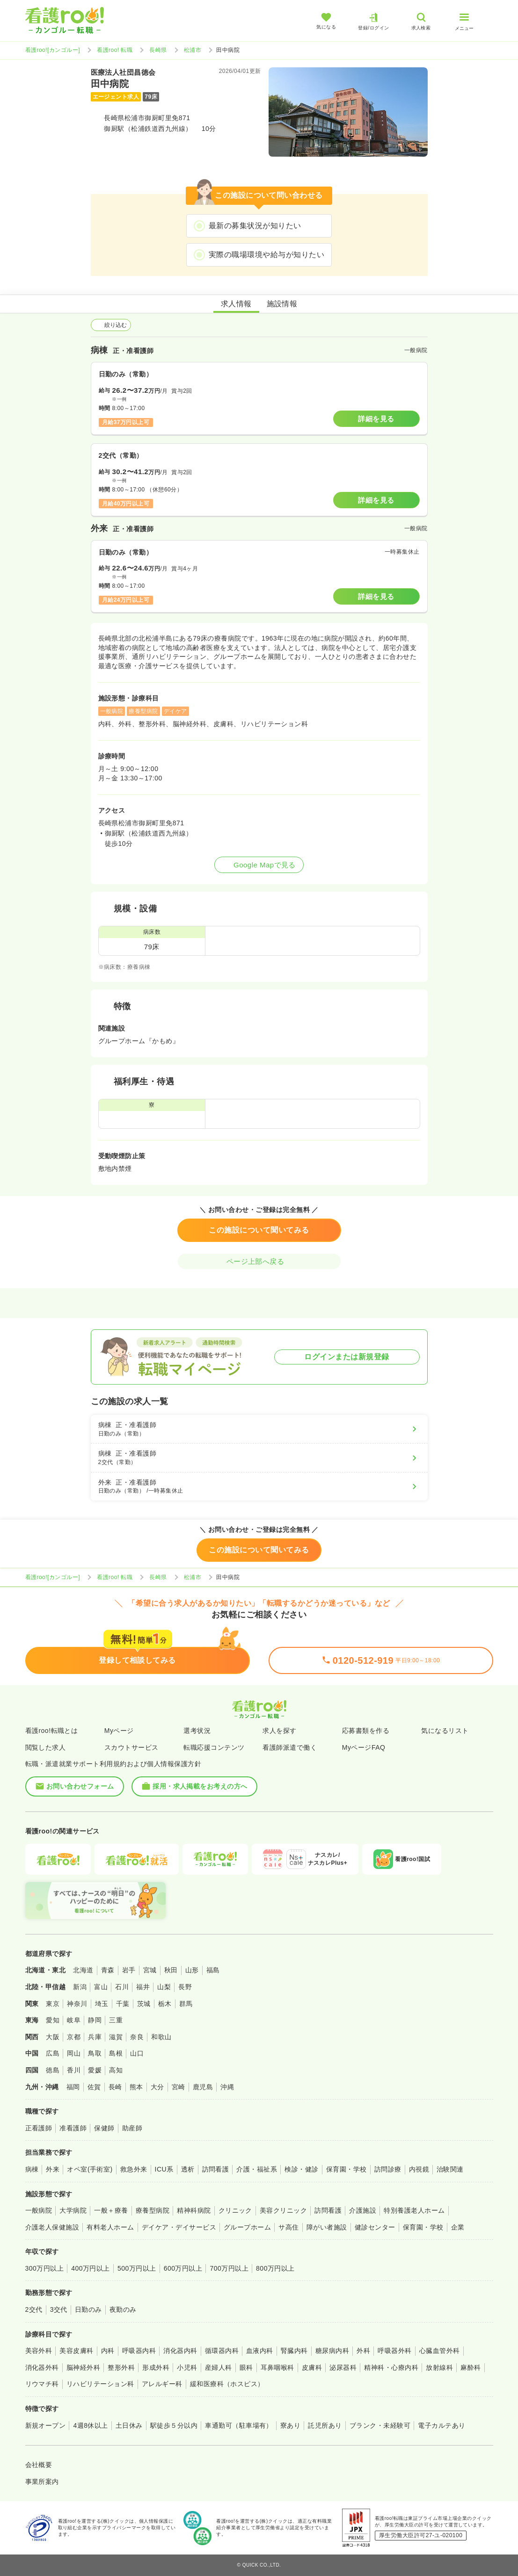 Image resolution: width=518 pixels, height=2576 pixels. I want to click on 宮城, so click(150, 1970).